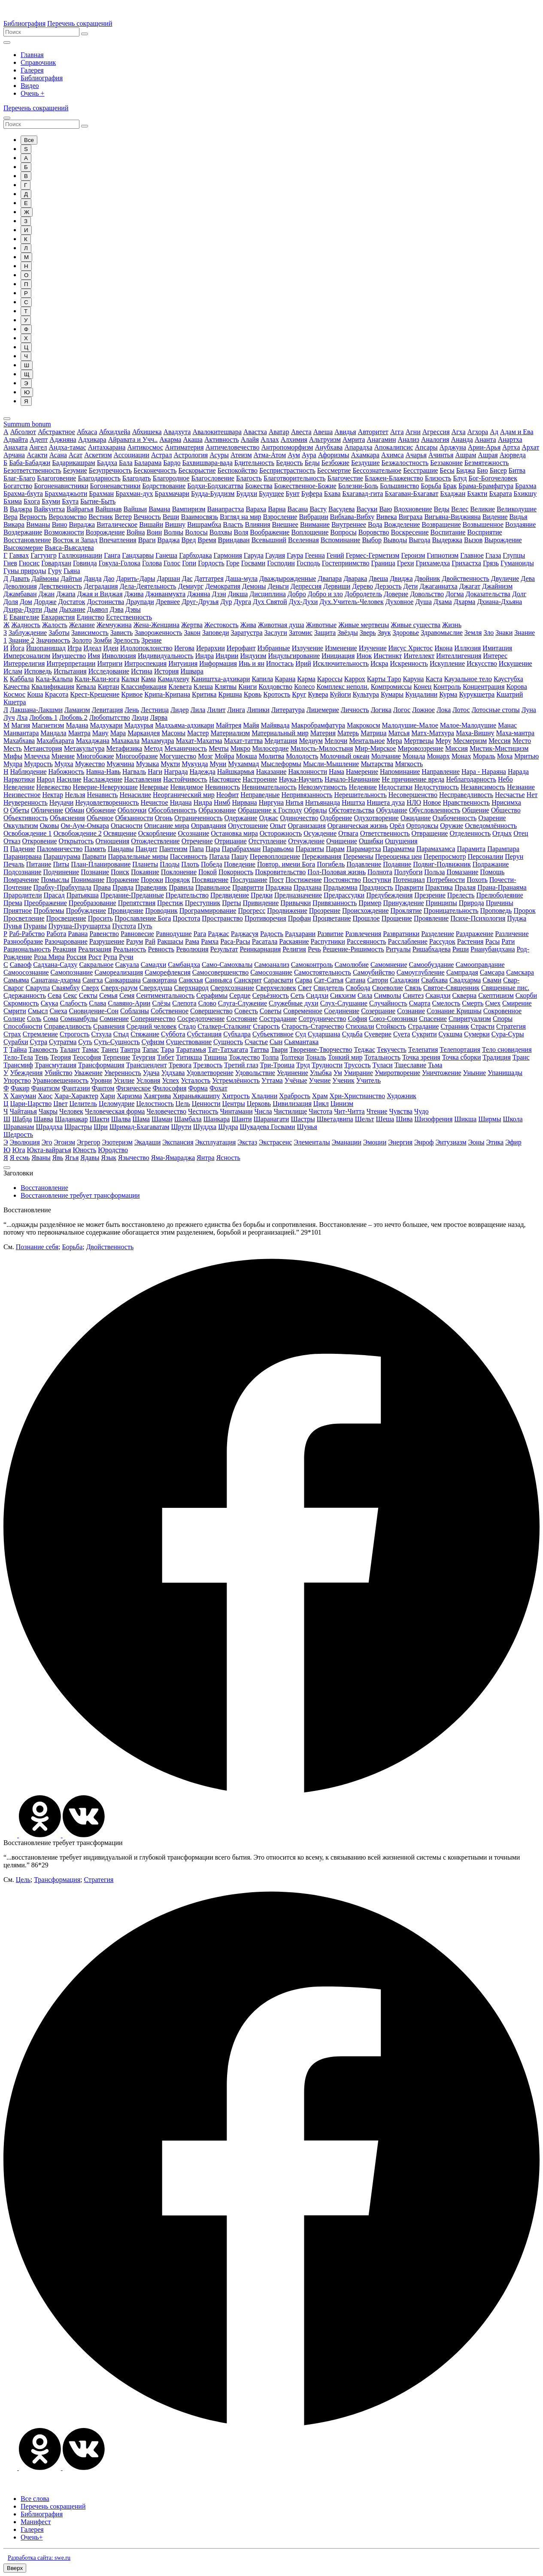  What do you see at coordinates (522, 740) in the screenshot?
I see `Место` at bounding box center [522, 740].